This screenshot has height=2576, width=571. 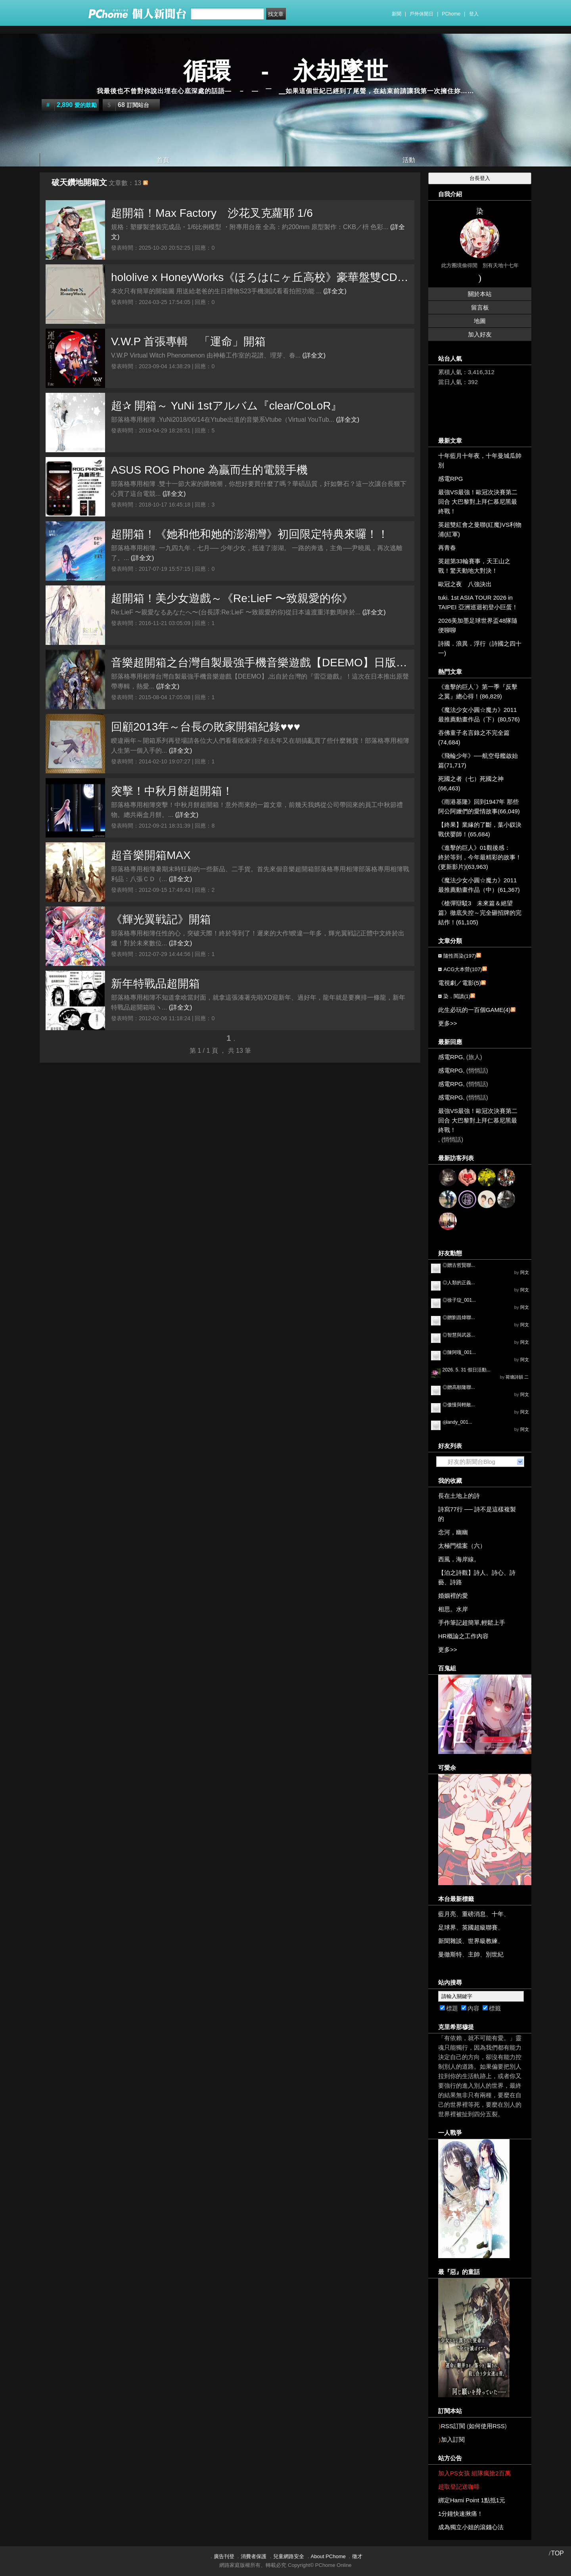 What do you see at coordinates (335, 291) in the screenshot?
I see `(詳全文)` at bounding box center [335, 291].